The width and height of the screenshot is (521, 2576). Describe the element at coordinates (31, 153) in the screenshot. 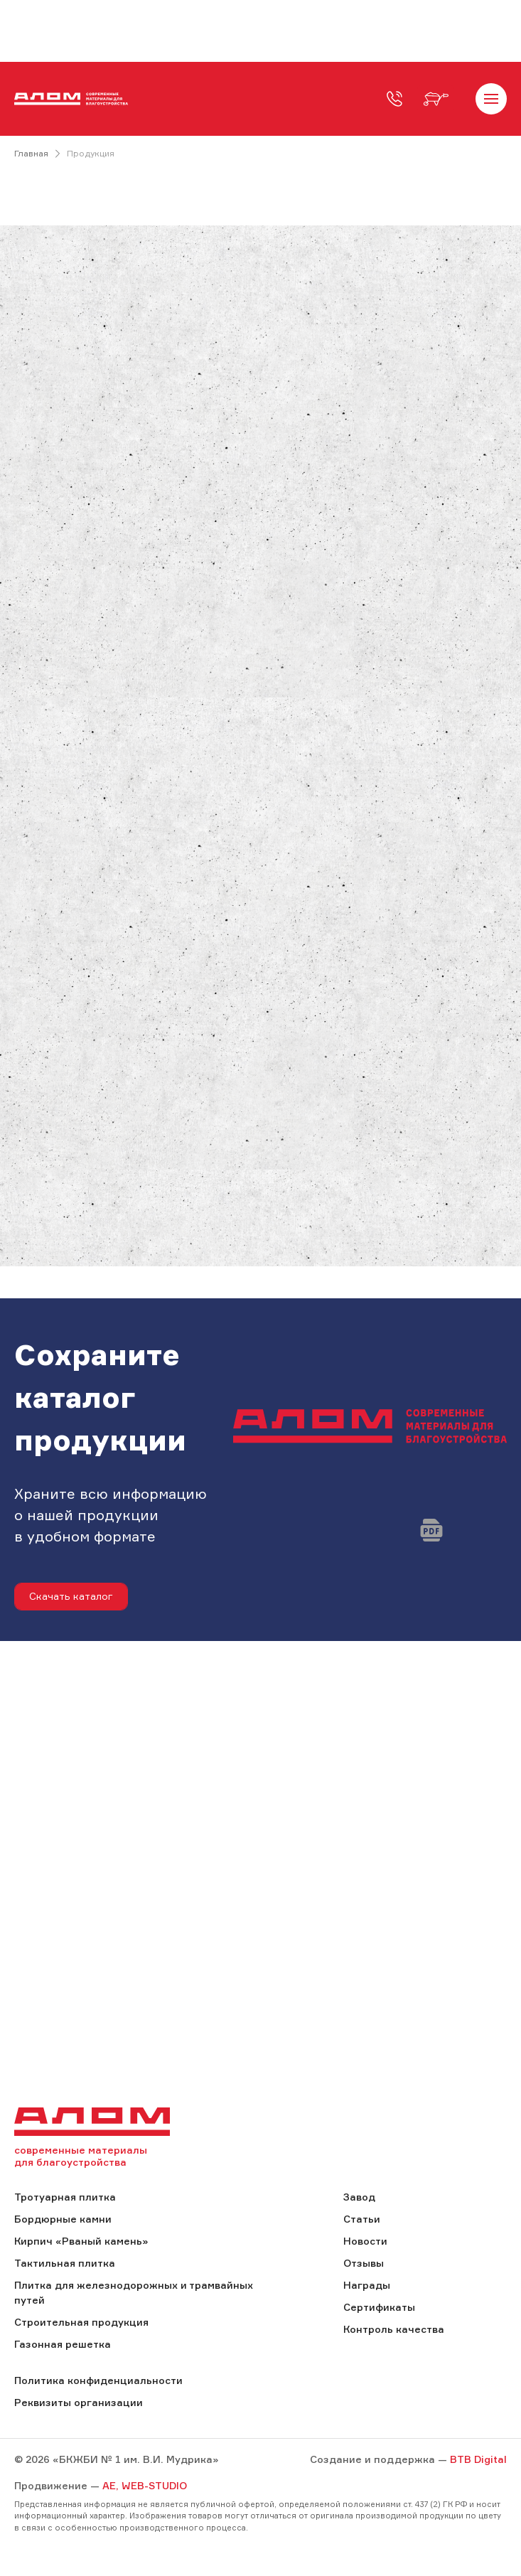

I see `Главная` at that location.